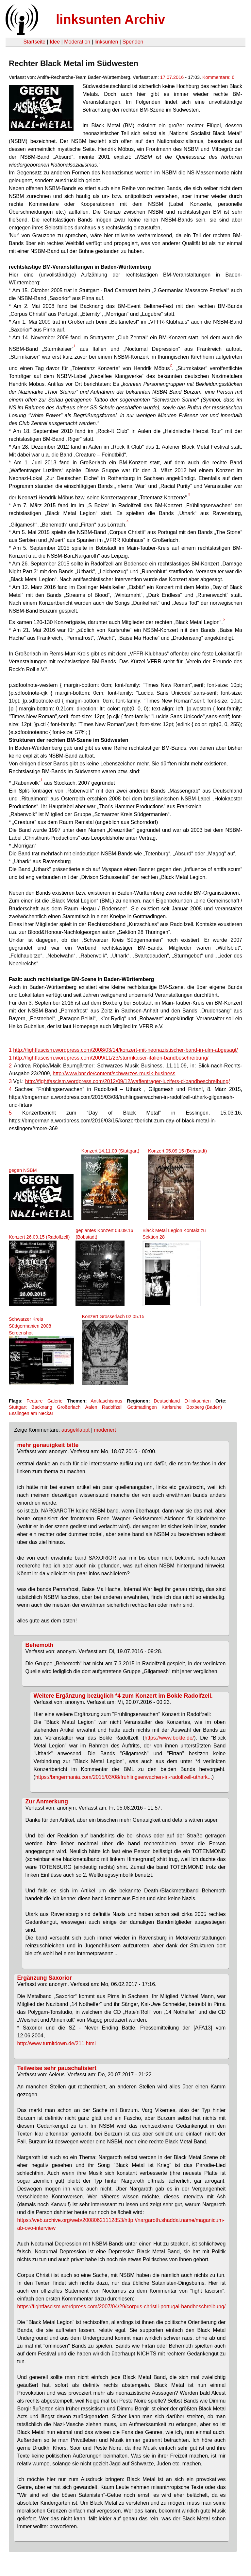 Image resolution: width=251 pixels, height=2576 pixels. I want to click on Gottmadingen, so click(142, 1407).